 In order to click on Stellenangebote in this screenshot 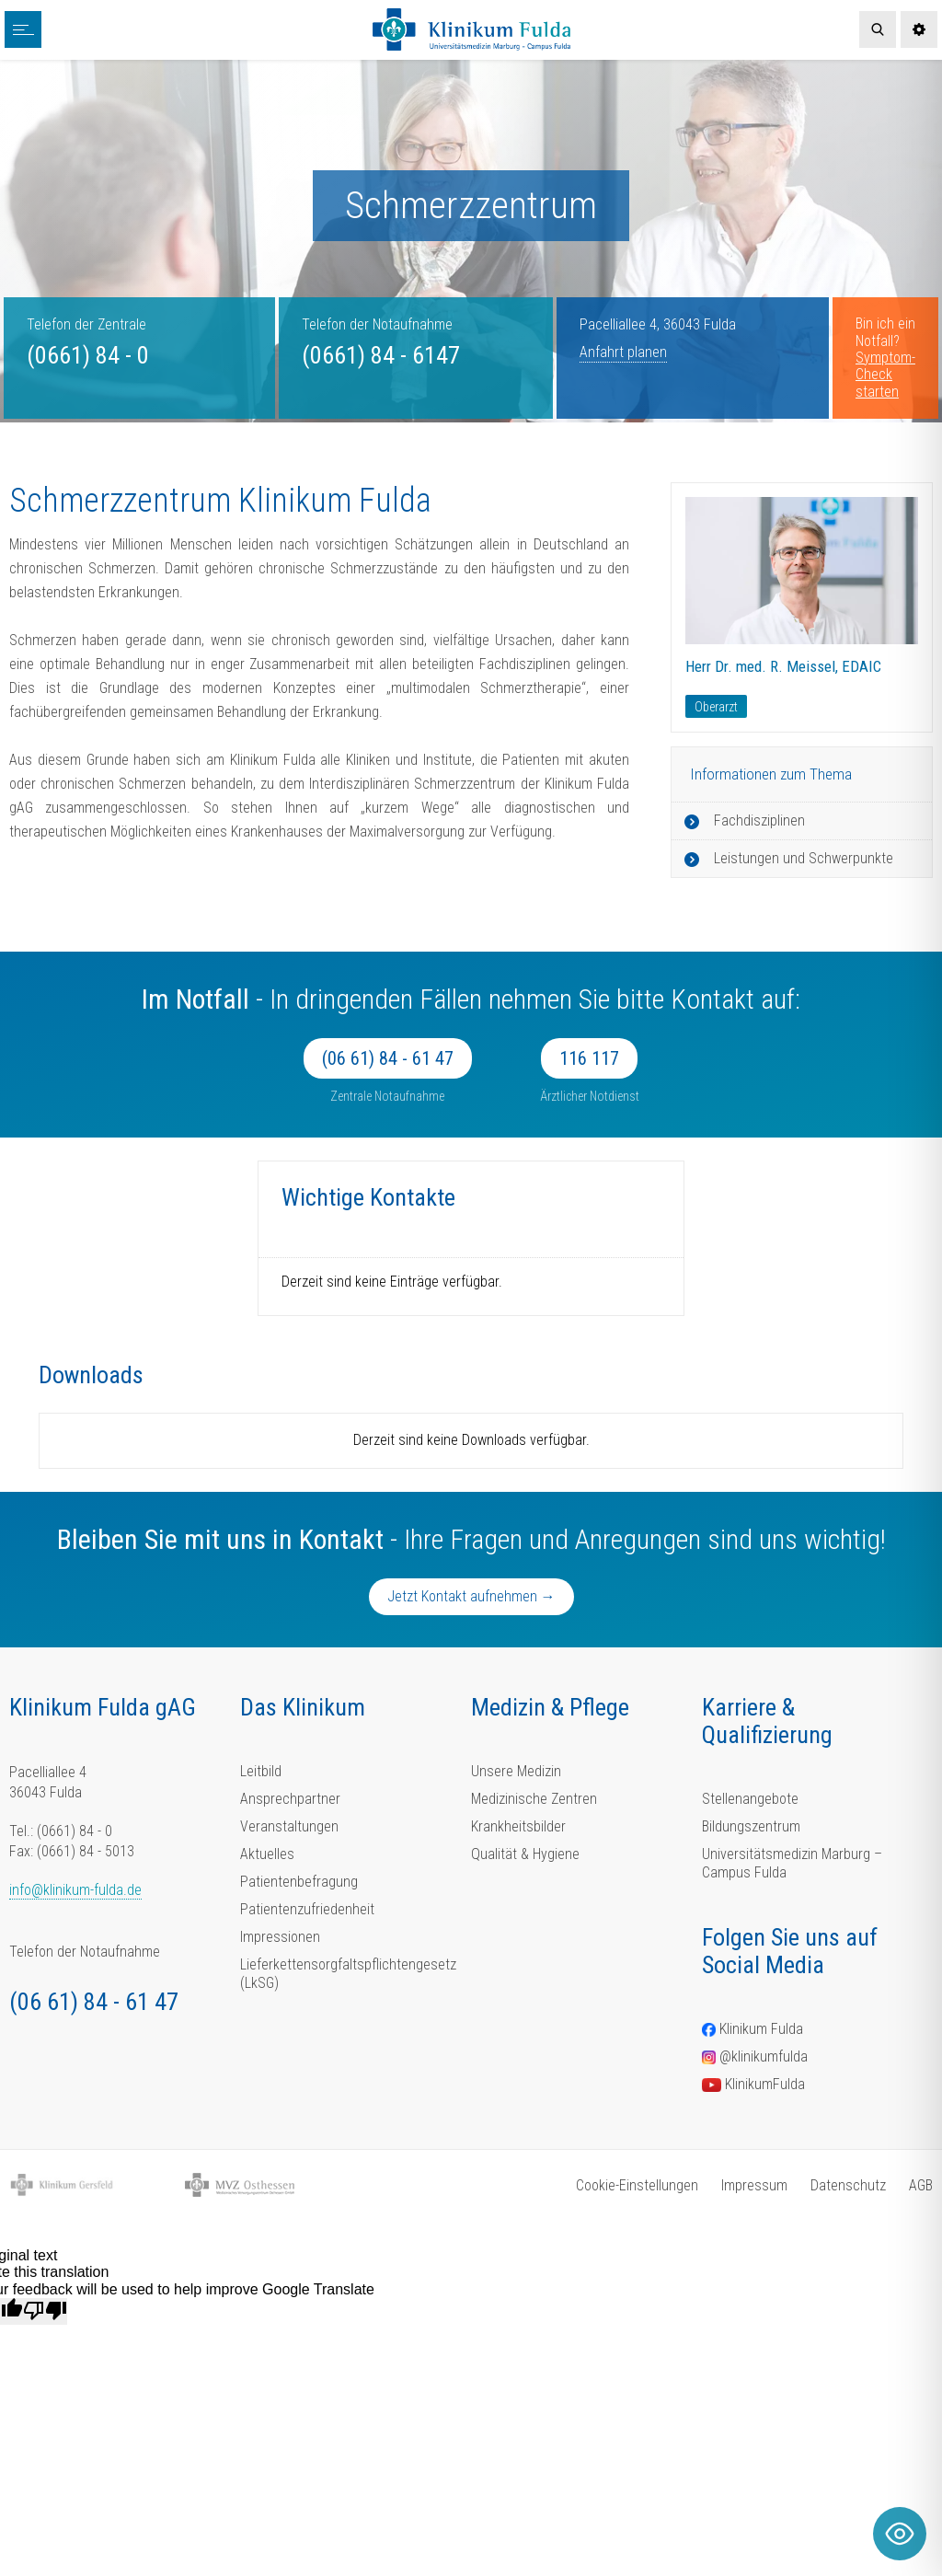, I will do `click(750, 1799)`.